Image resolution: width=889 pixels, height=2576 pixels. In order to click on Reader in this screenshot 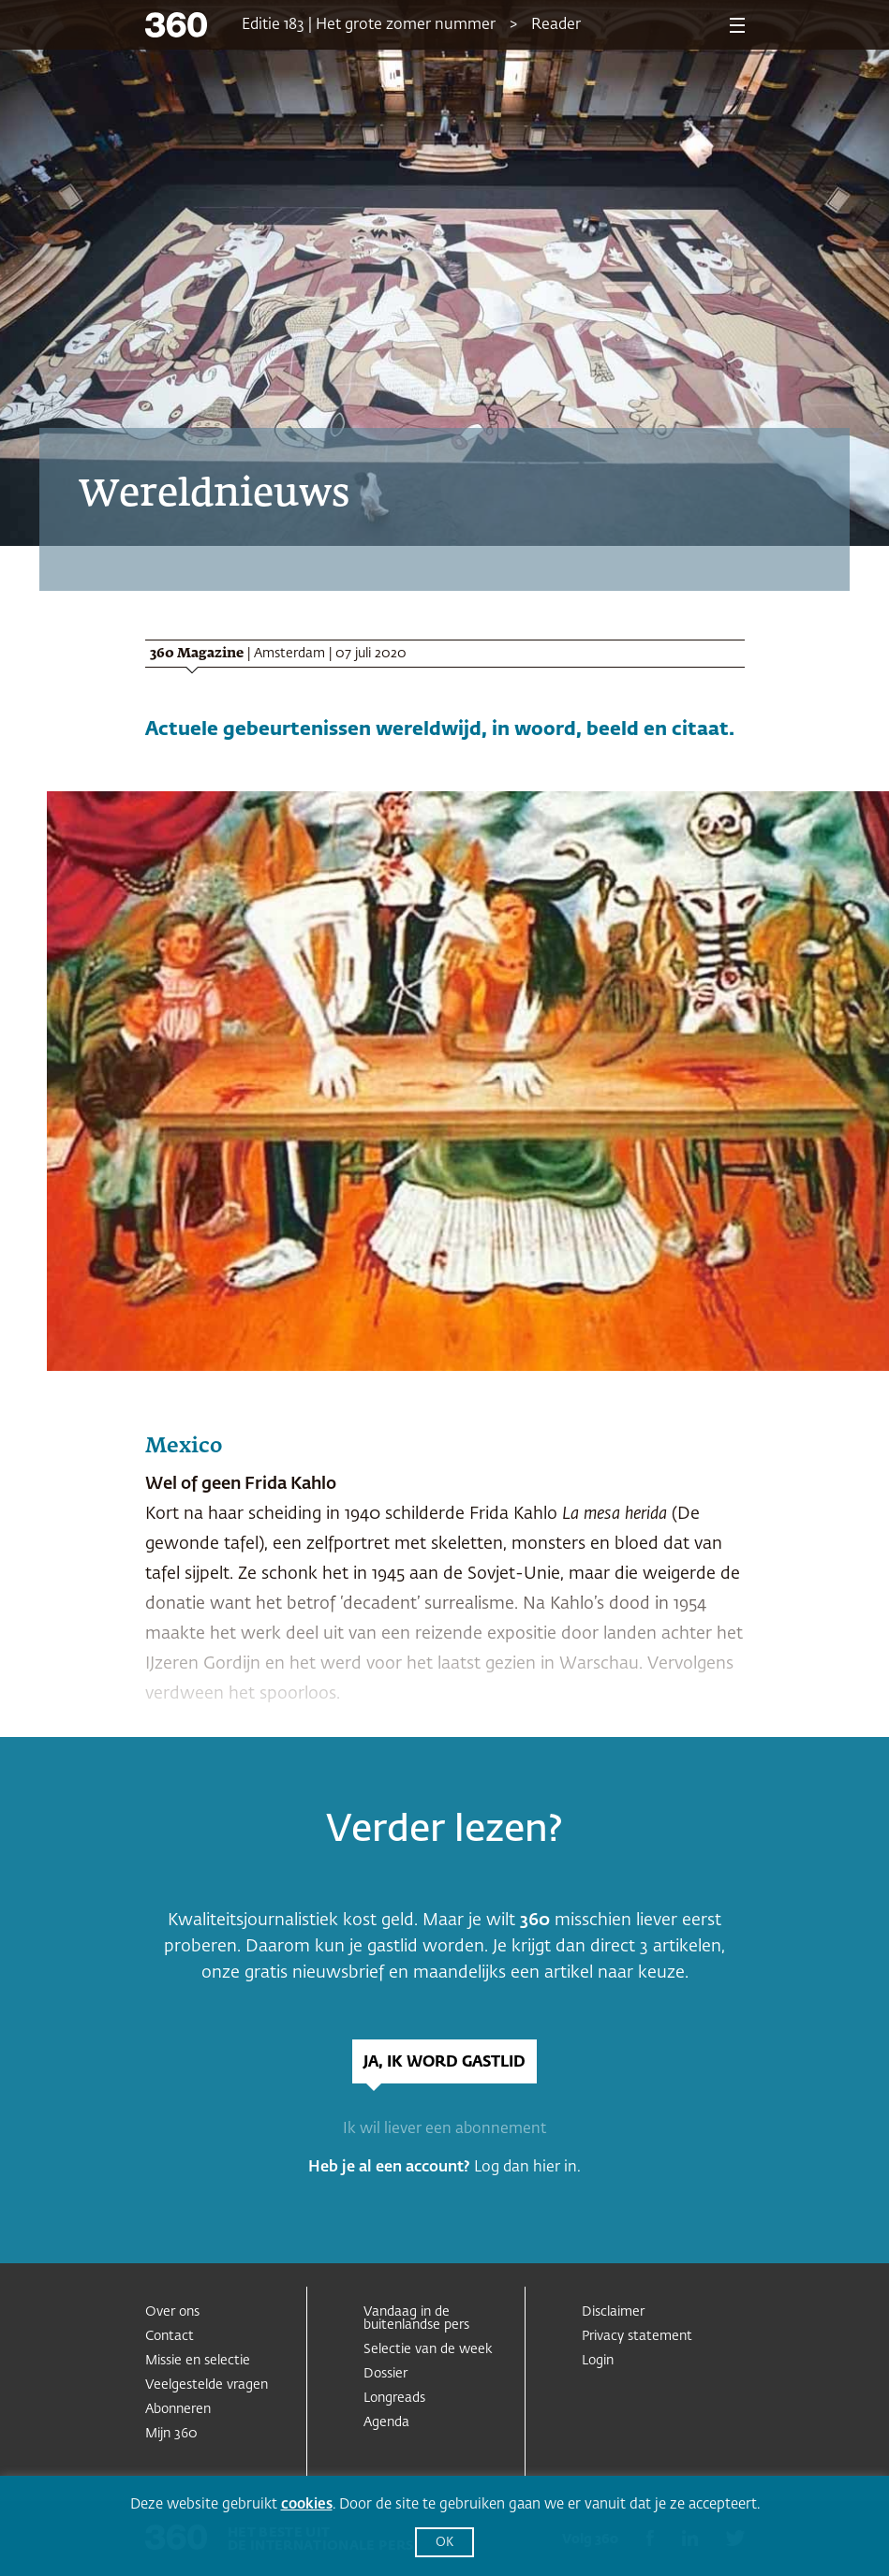, I will do `click(556, 25)`.